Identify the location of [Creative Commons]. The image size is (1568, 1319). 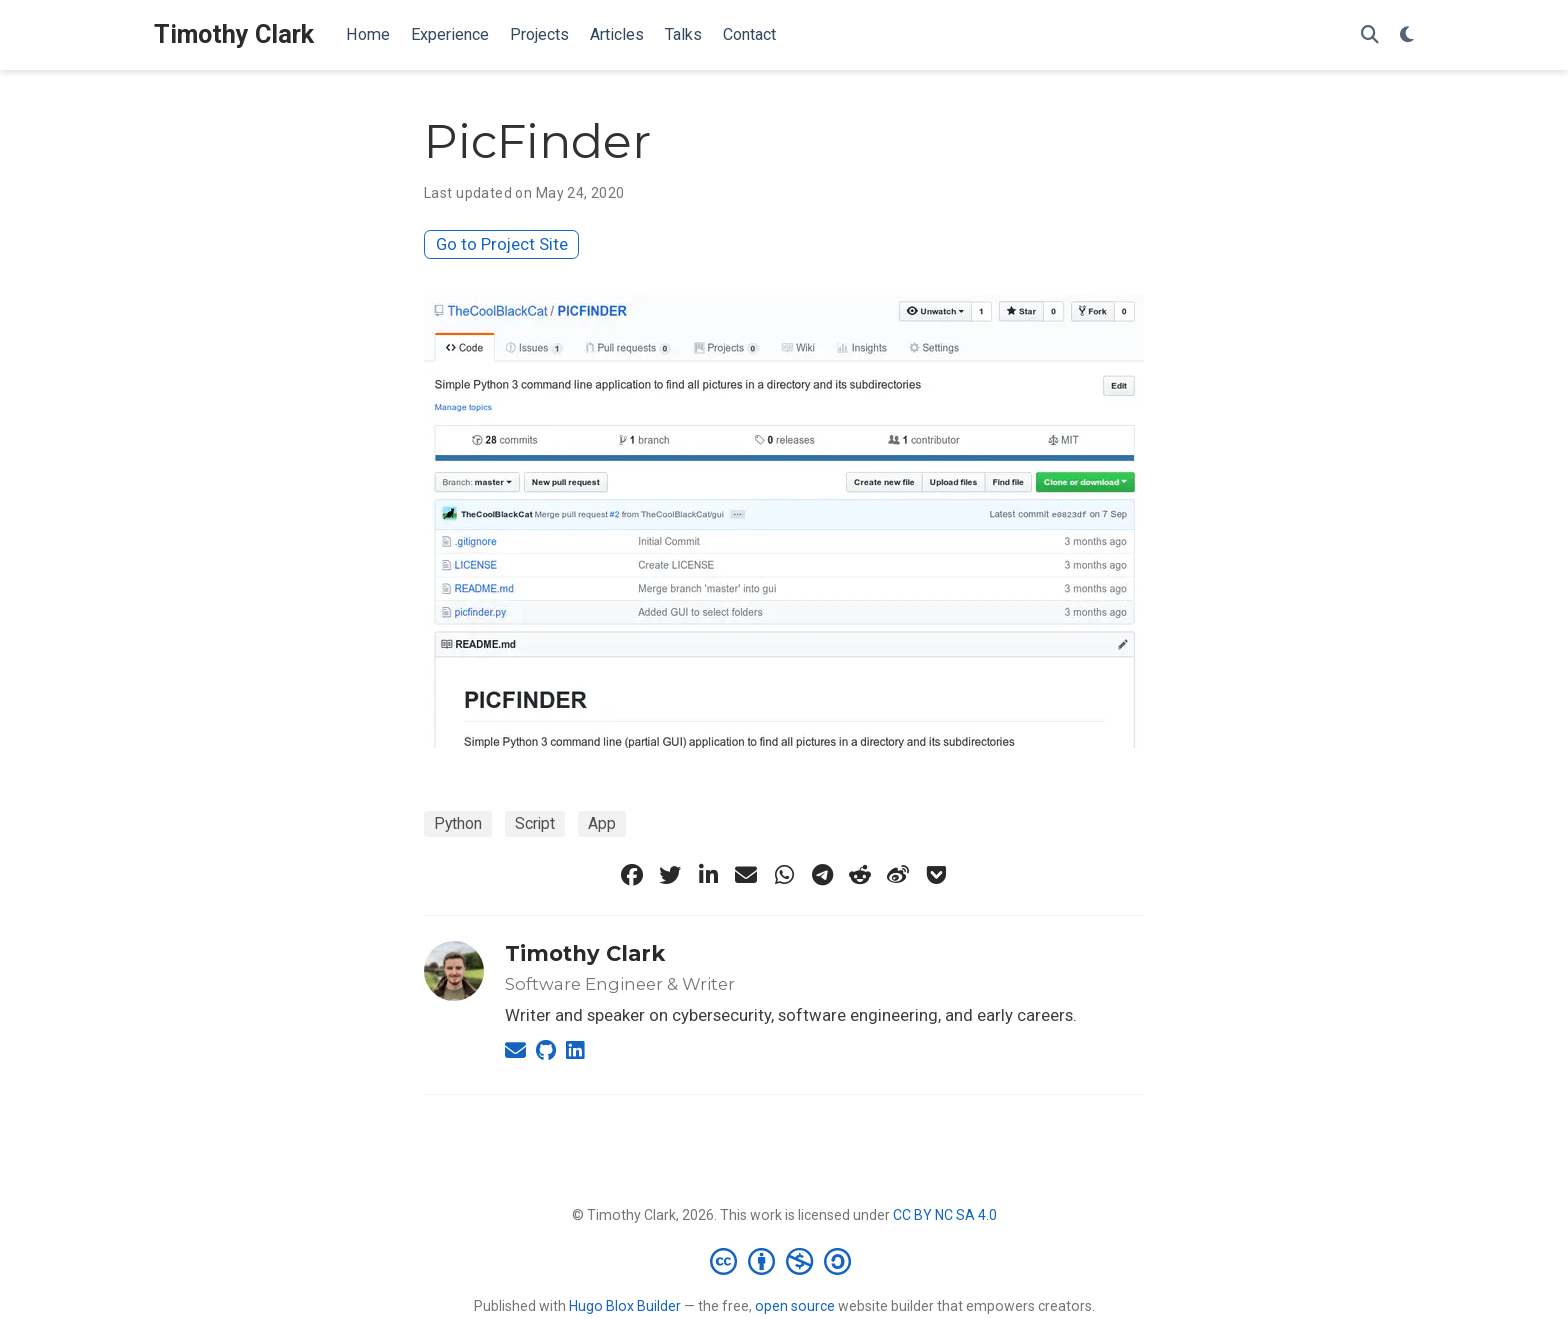
(784, 1261).